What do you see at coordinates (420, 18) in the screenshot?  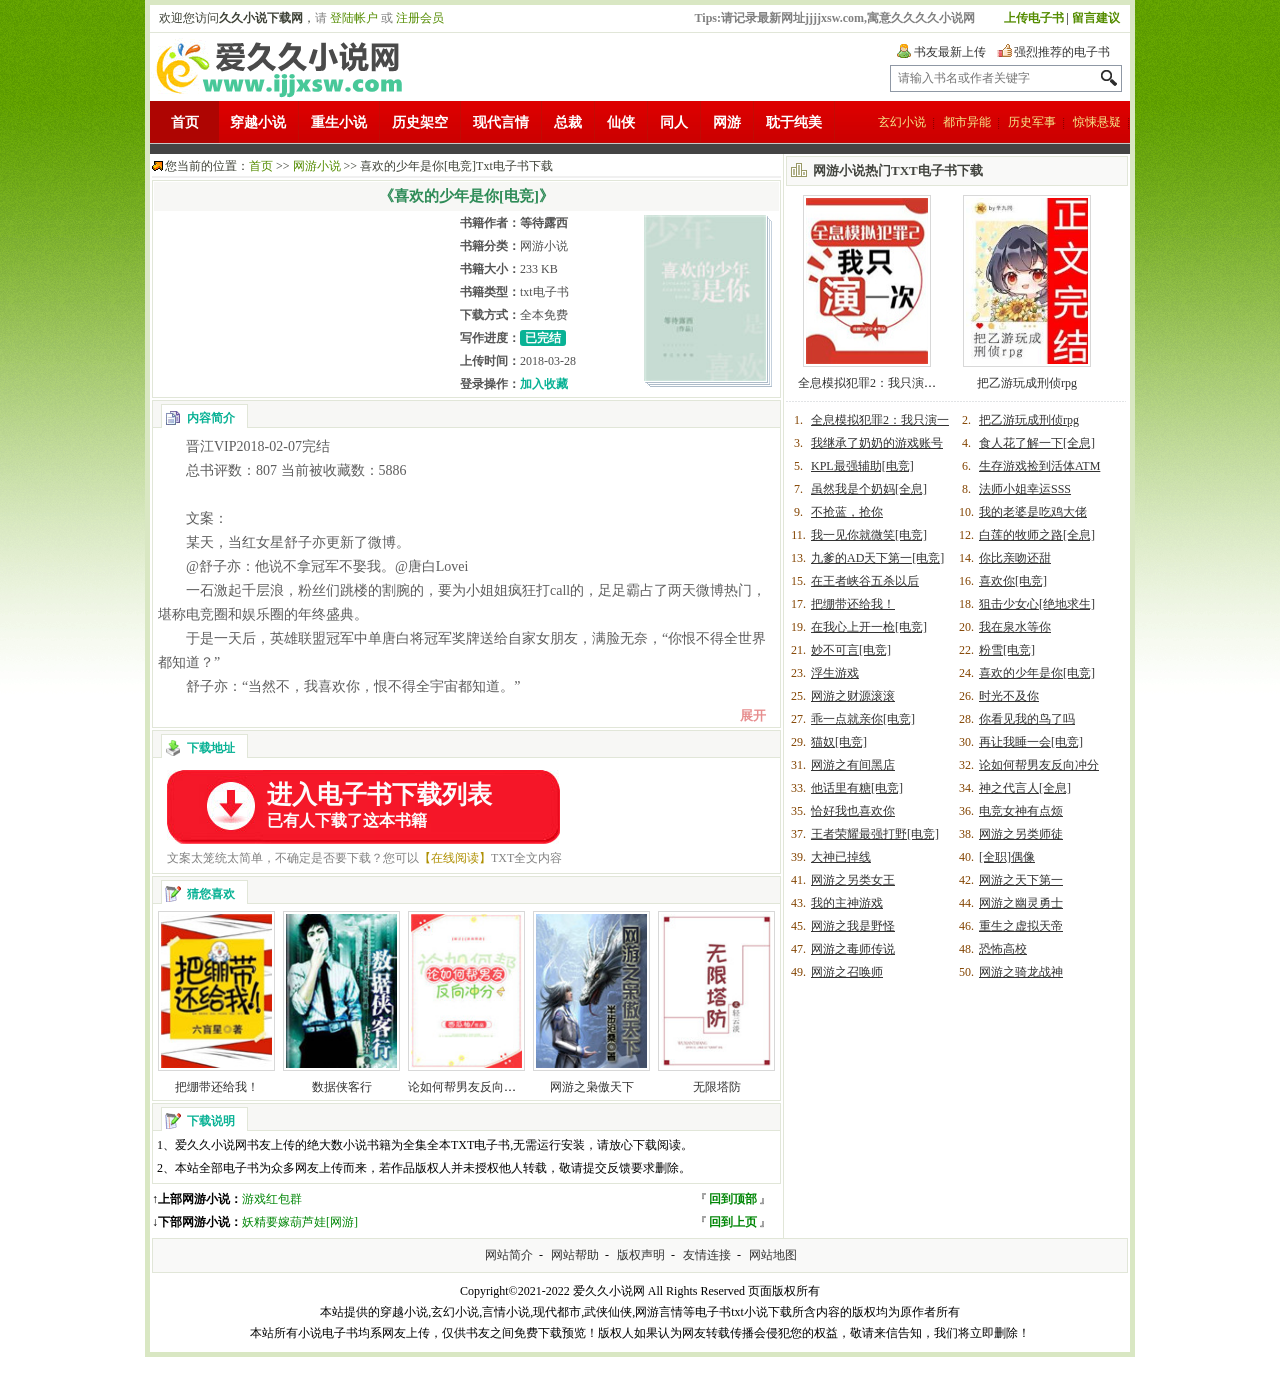 I see `注册会员` at bounding box center [420, 18].